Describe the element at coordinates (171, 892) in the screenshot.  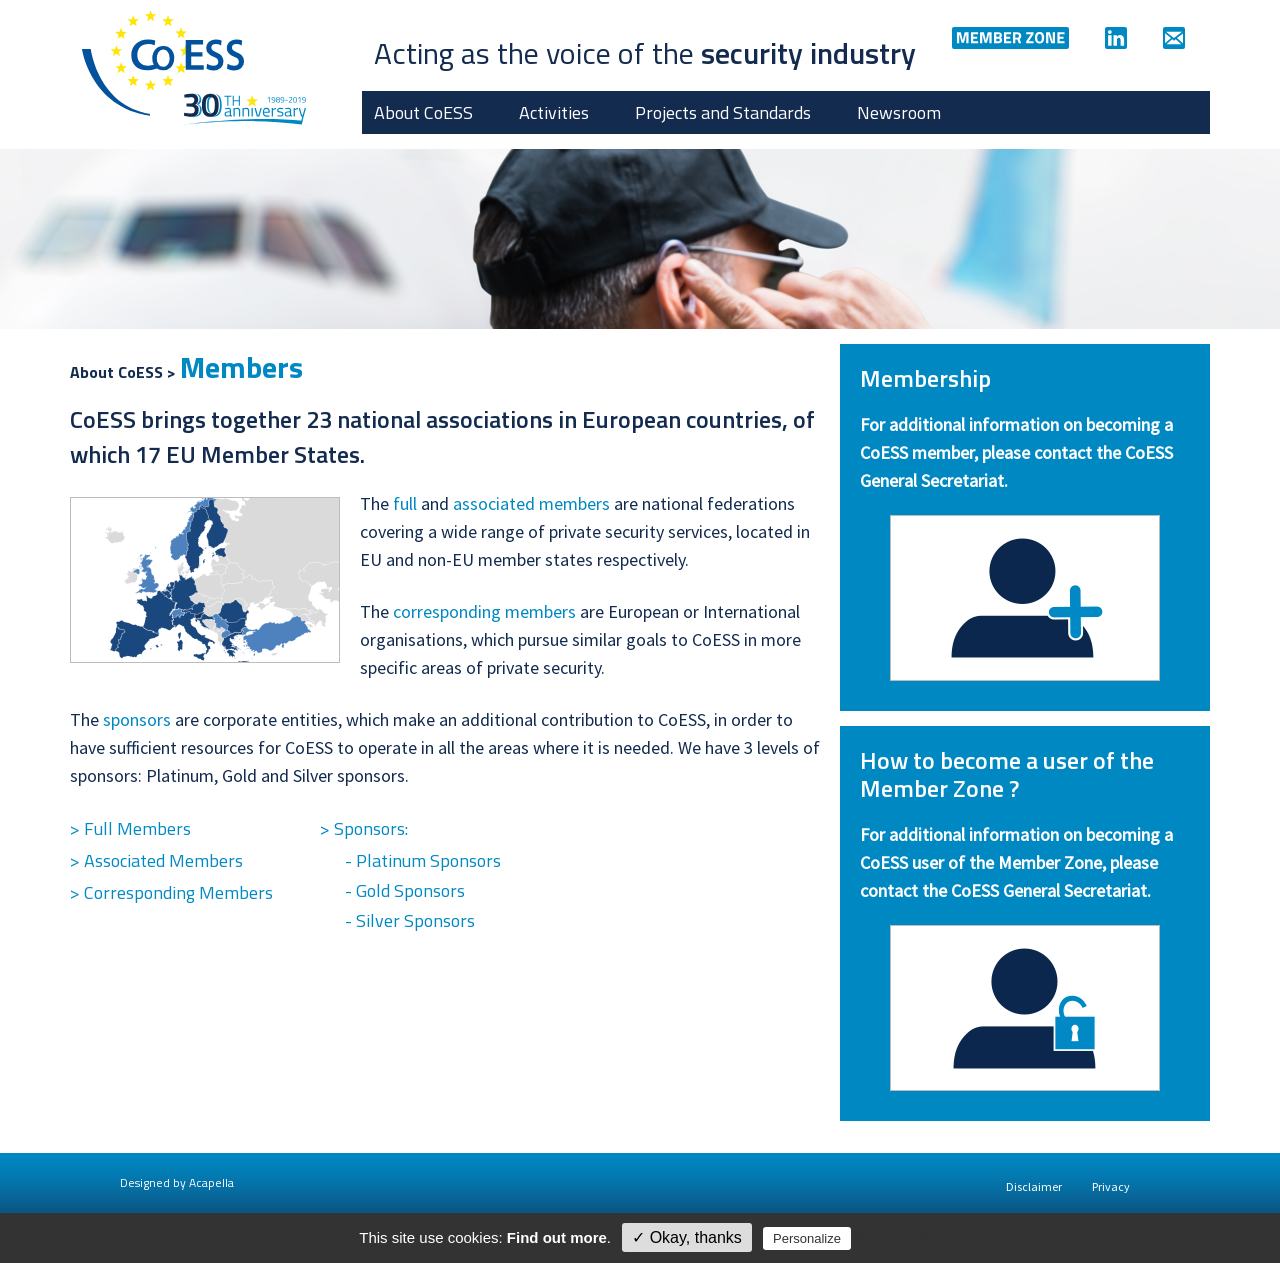
I see `> Corresponding Members` at that location.